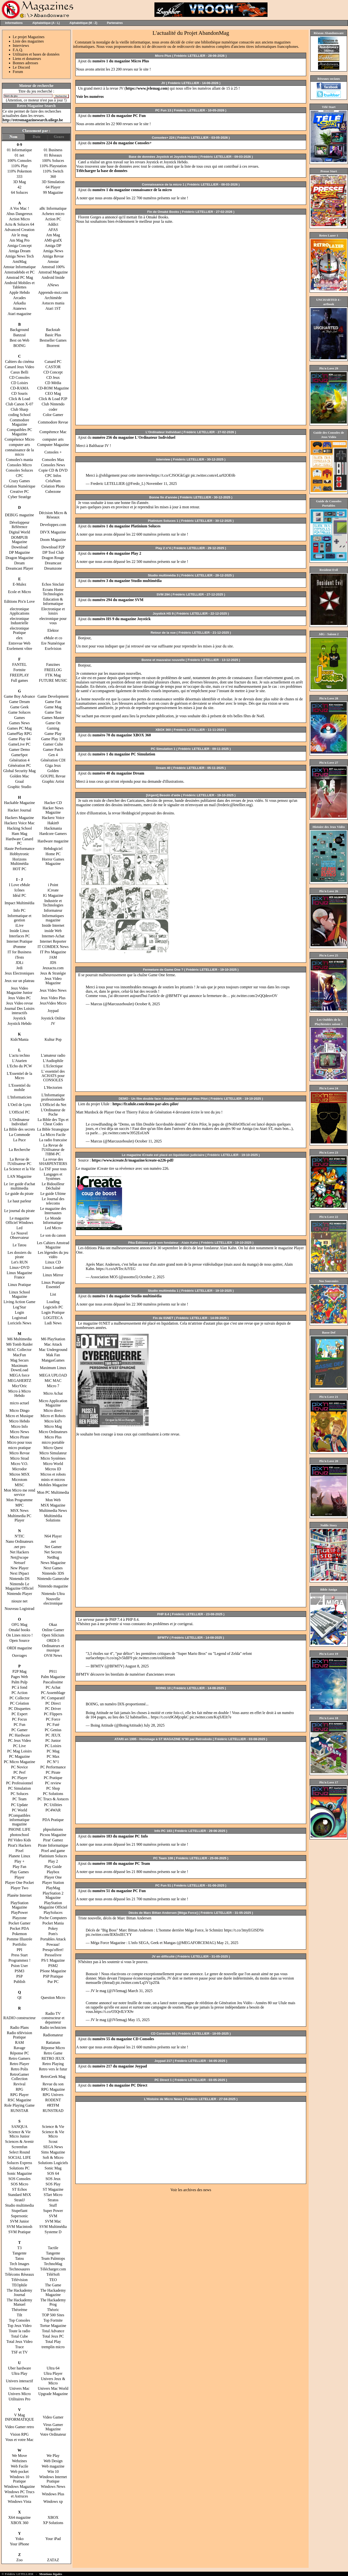 This screenshot has width=348, height=2576. I want to click on MEGAHERTZ, so click(19, 1380).